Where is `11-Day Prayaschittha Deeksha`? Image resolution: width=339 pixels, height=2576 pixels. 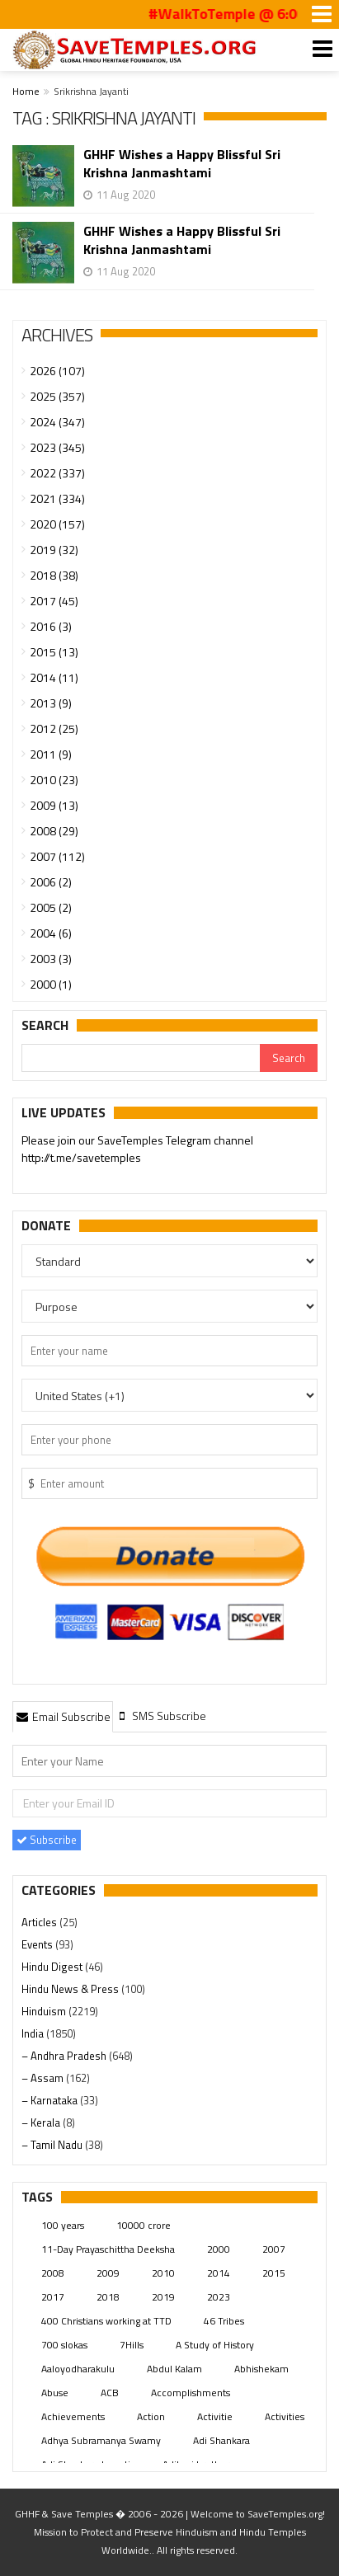 11-Day Prayaschittha Deeksha is located at coordinates (108, 2249).